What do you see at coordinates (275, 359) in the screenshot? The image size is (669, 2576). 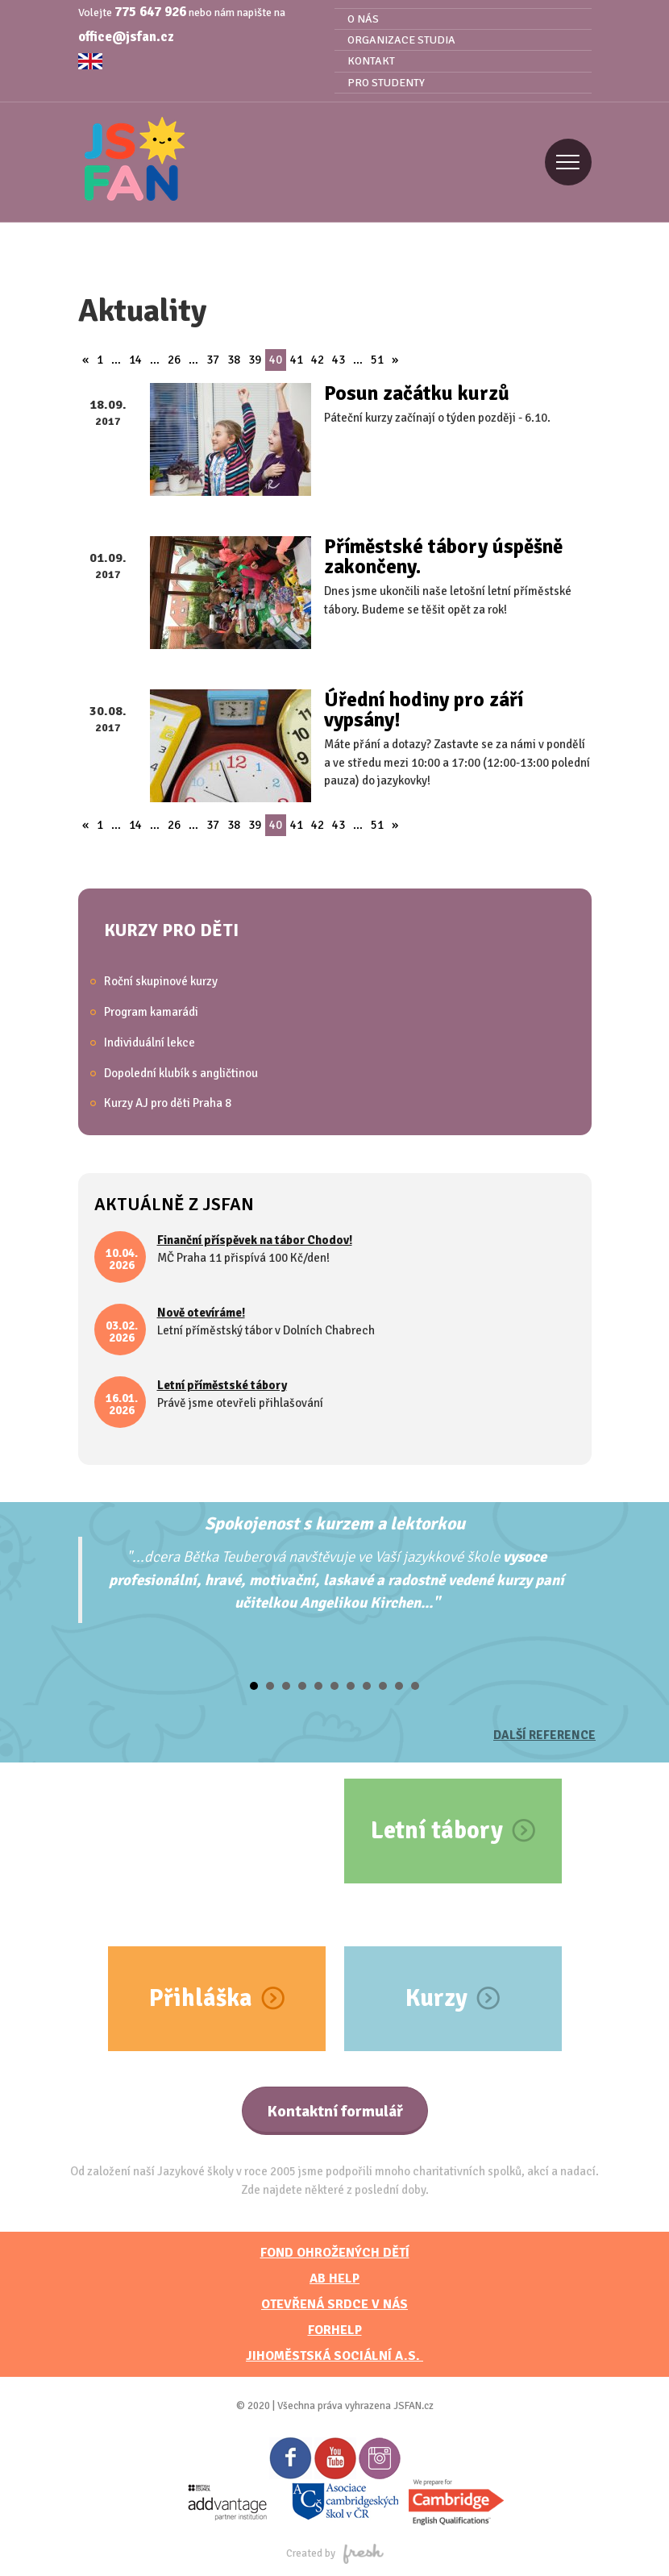 I see `40` at bounding box center [275, 359].